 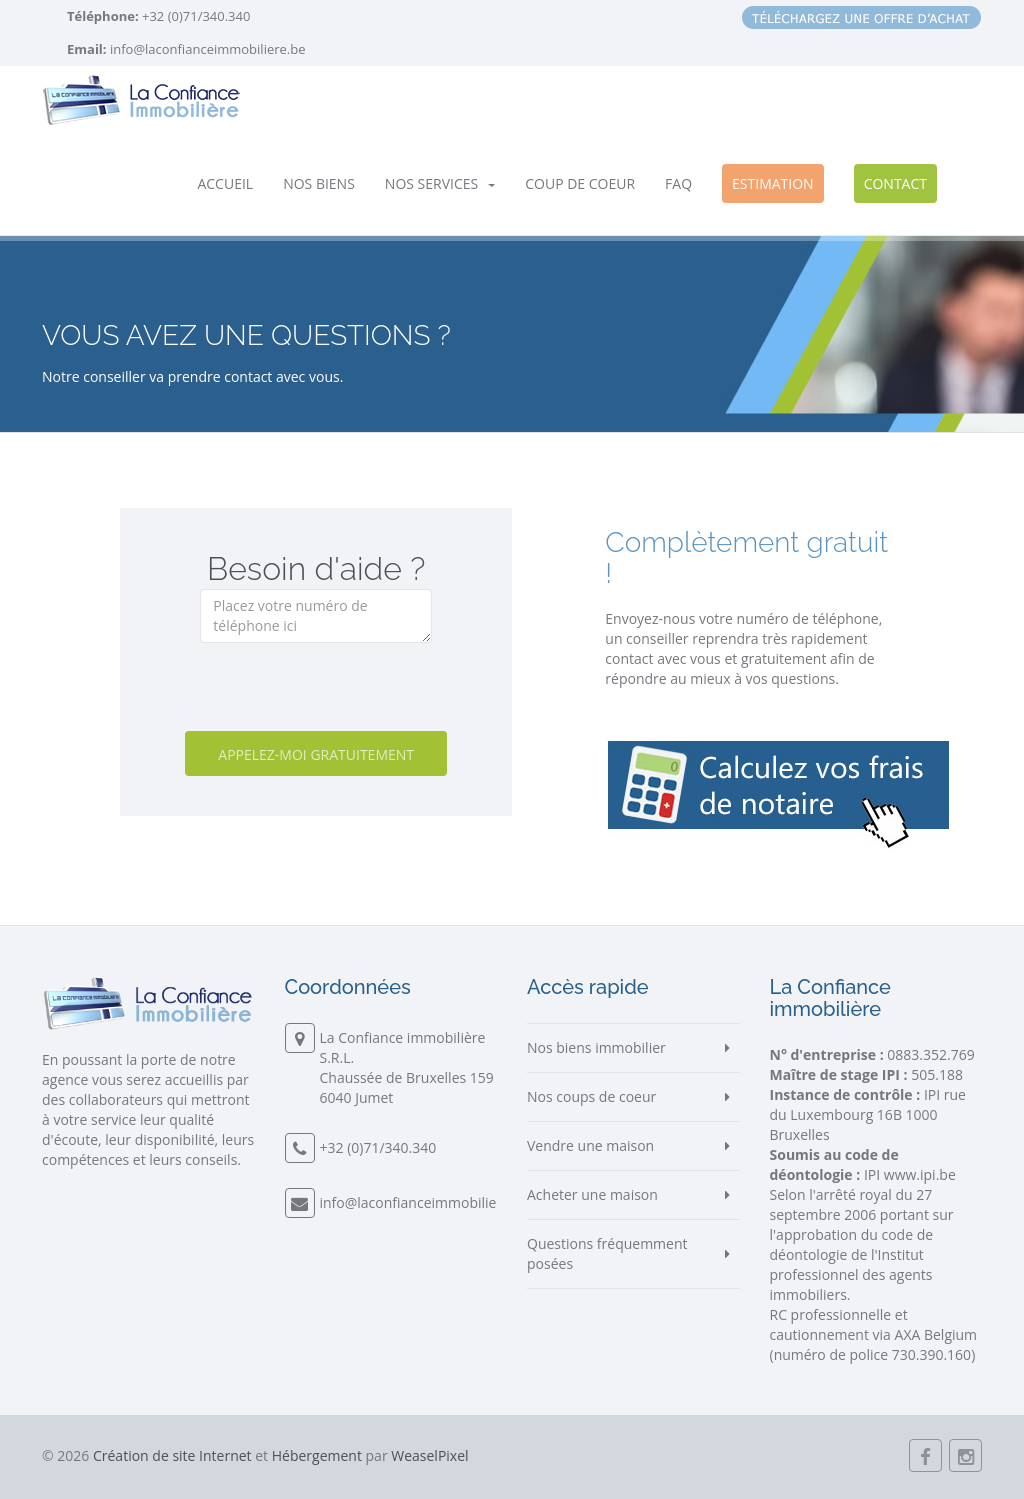 What do you see at coordinates (440, 183) in the screenshot?
I see `Nos services` at bounding box center [440, 183].